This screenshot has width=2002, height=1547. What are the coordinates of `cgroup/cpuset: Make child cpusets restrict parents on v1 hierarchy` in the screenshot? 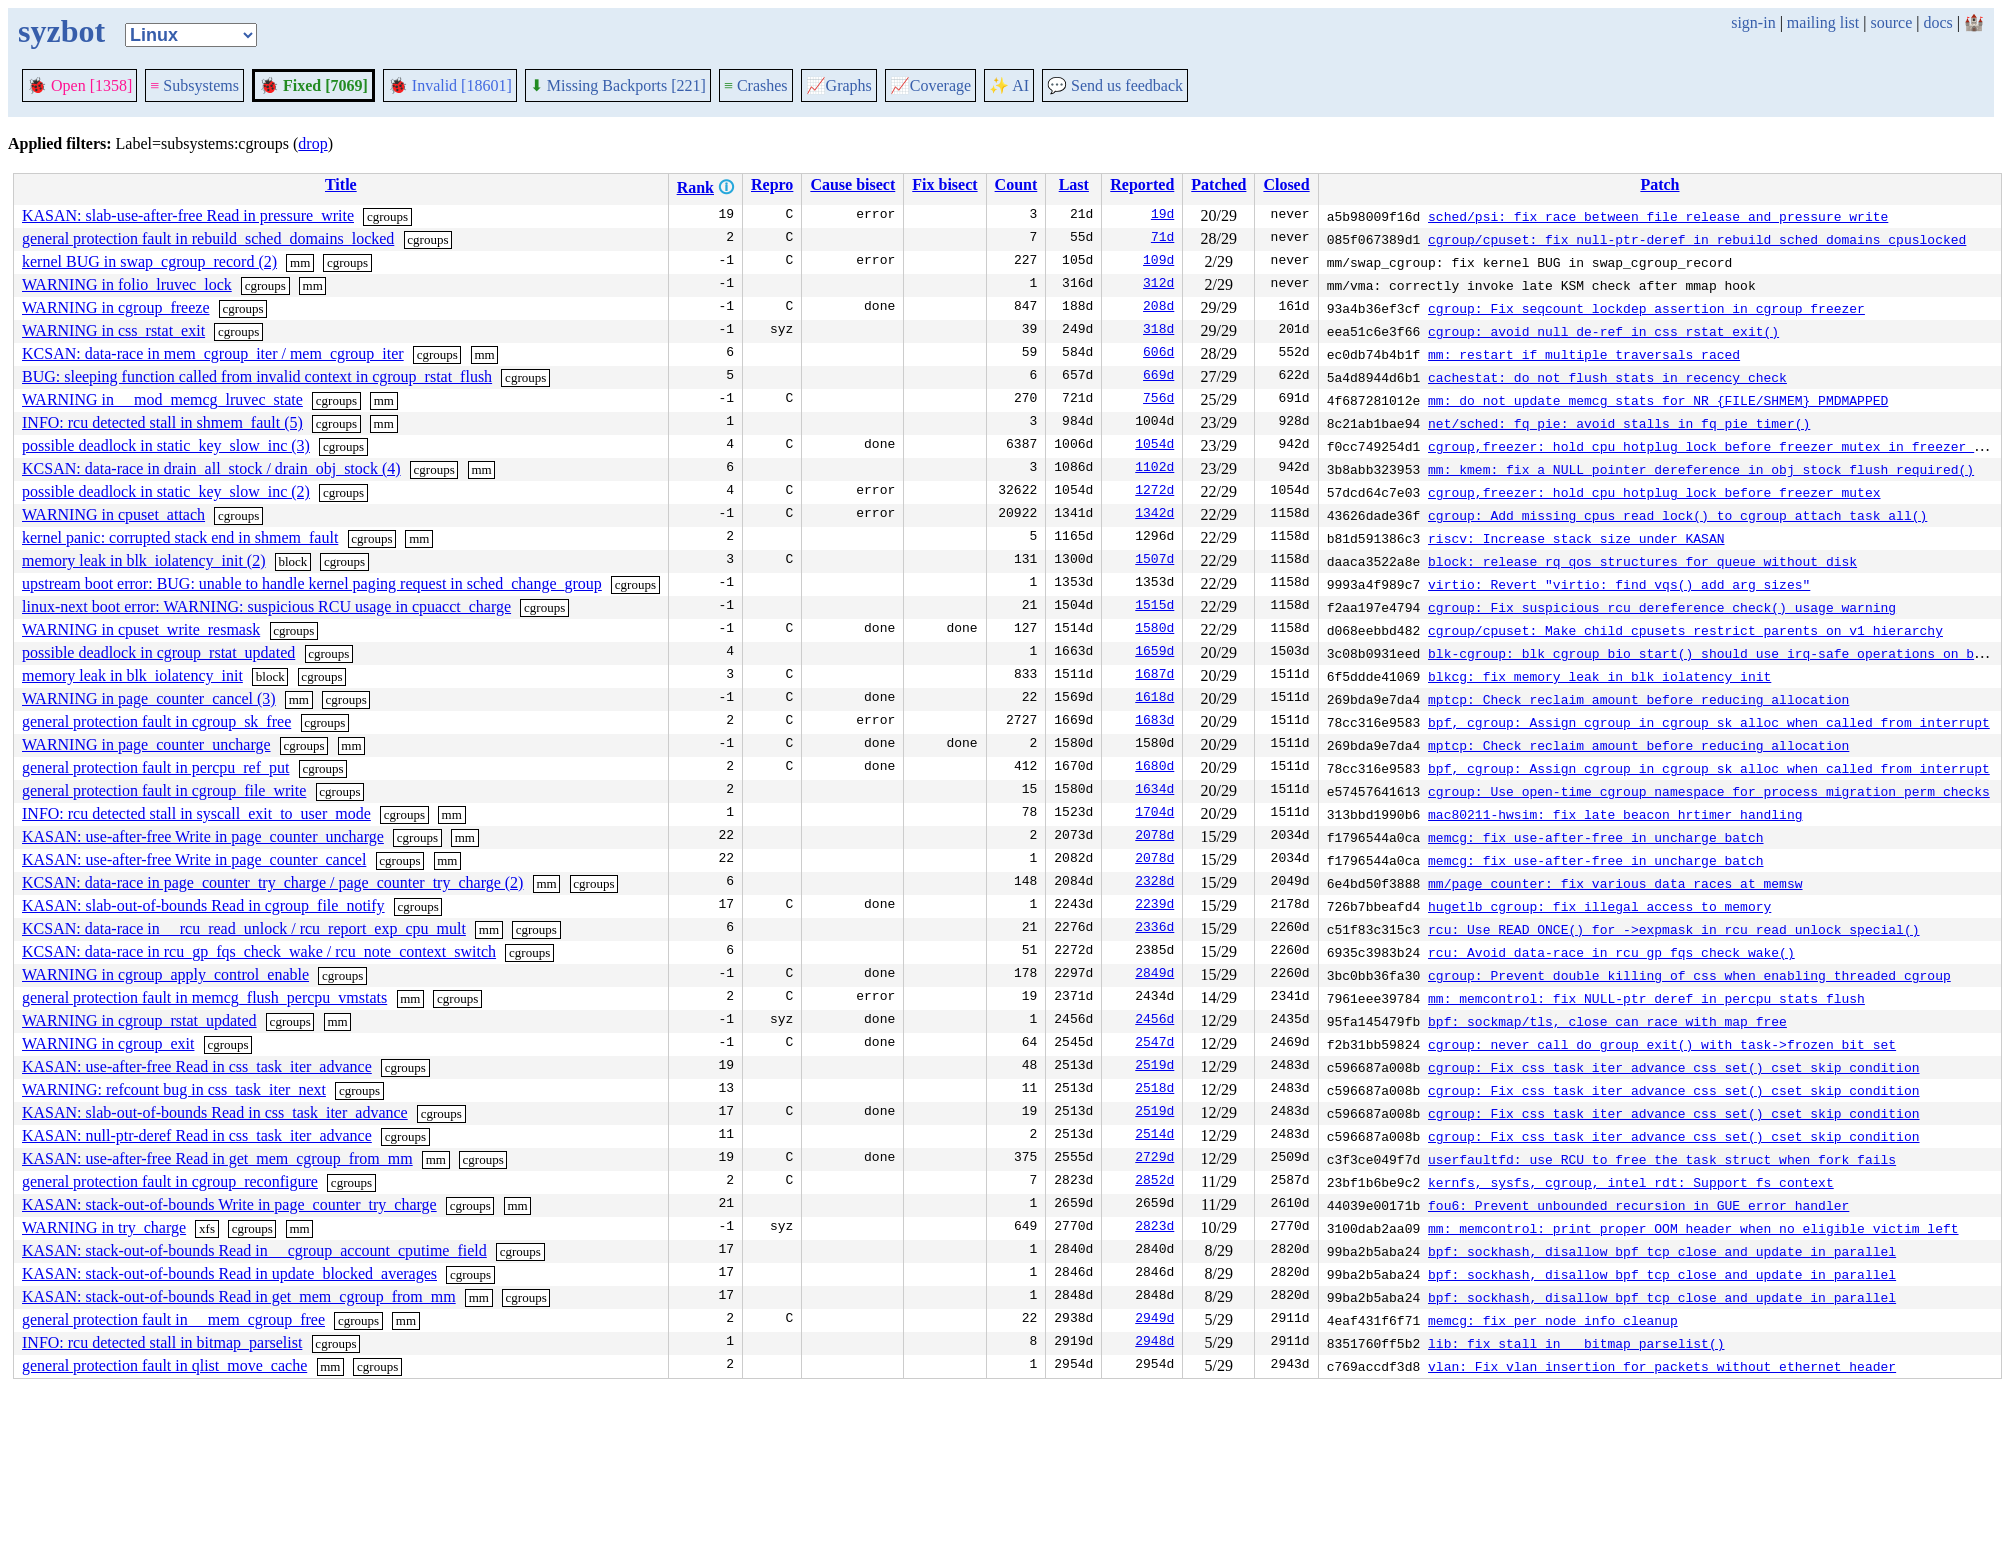 It's located at (1685, 630).